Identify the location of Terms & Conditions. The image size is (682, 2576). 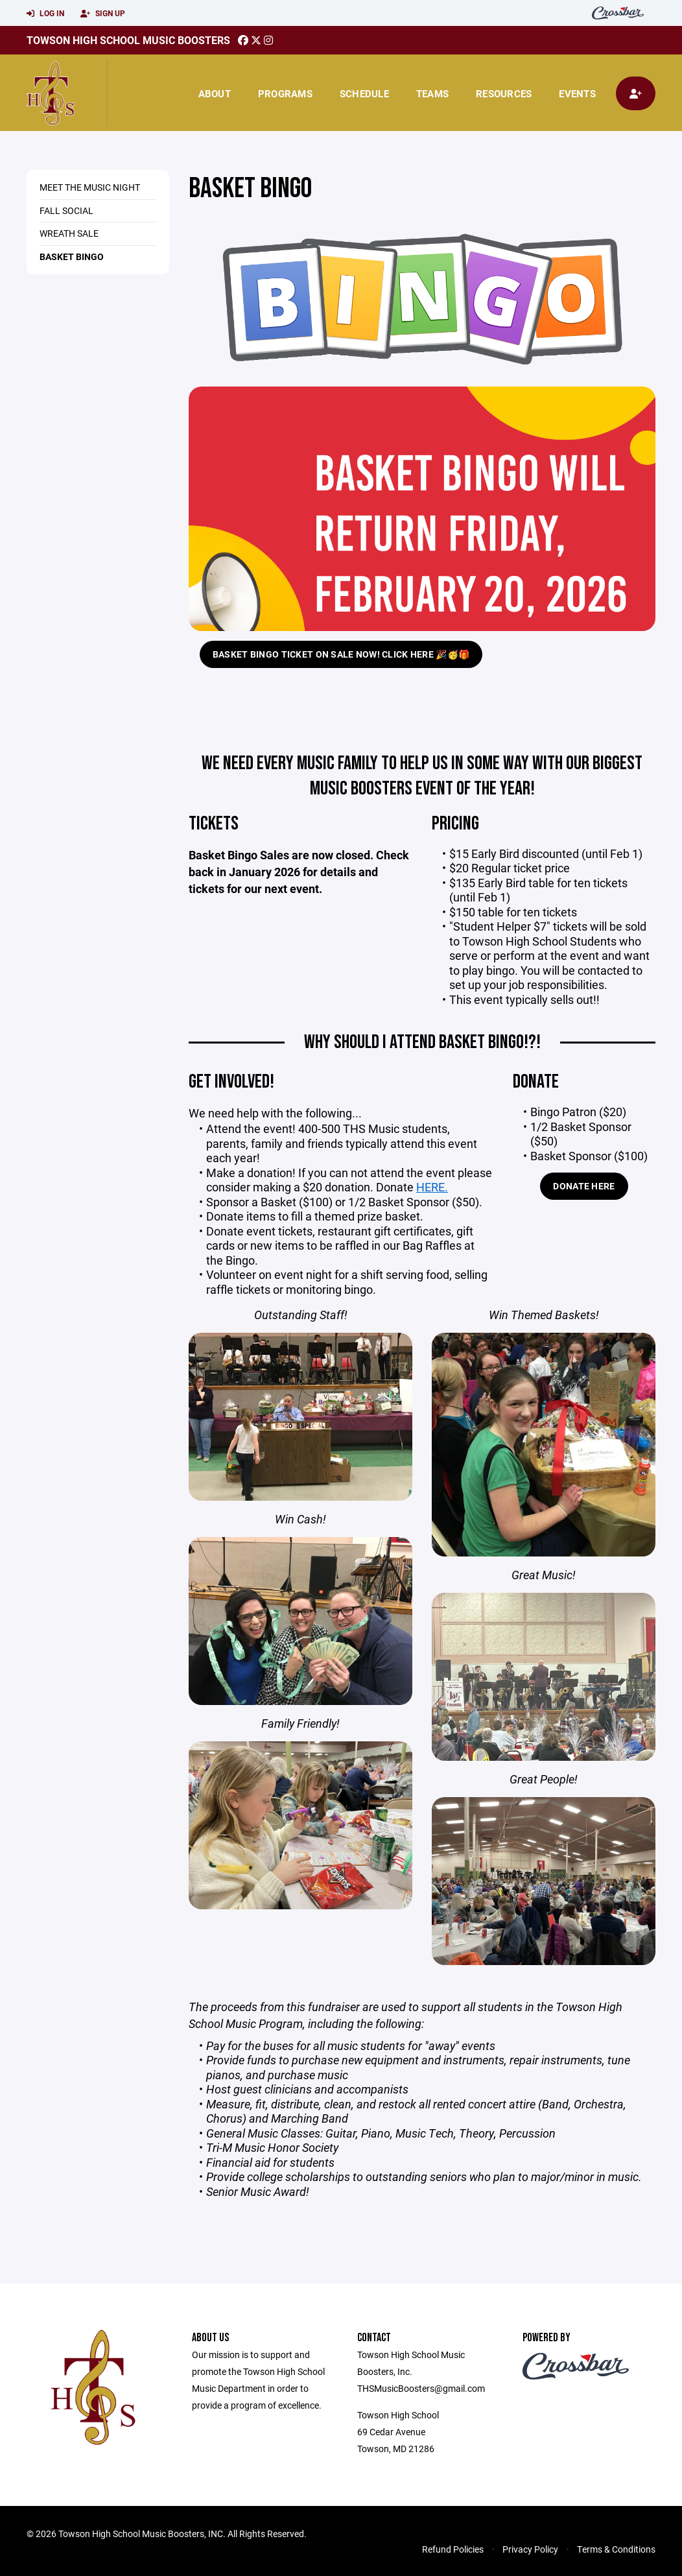
(616, 2549).